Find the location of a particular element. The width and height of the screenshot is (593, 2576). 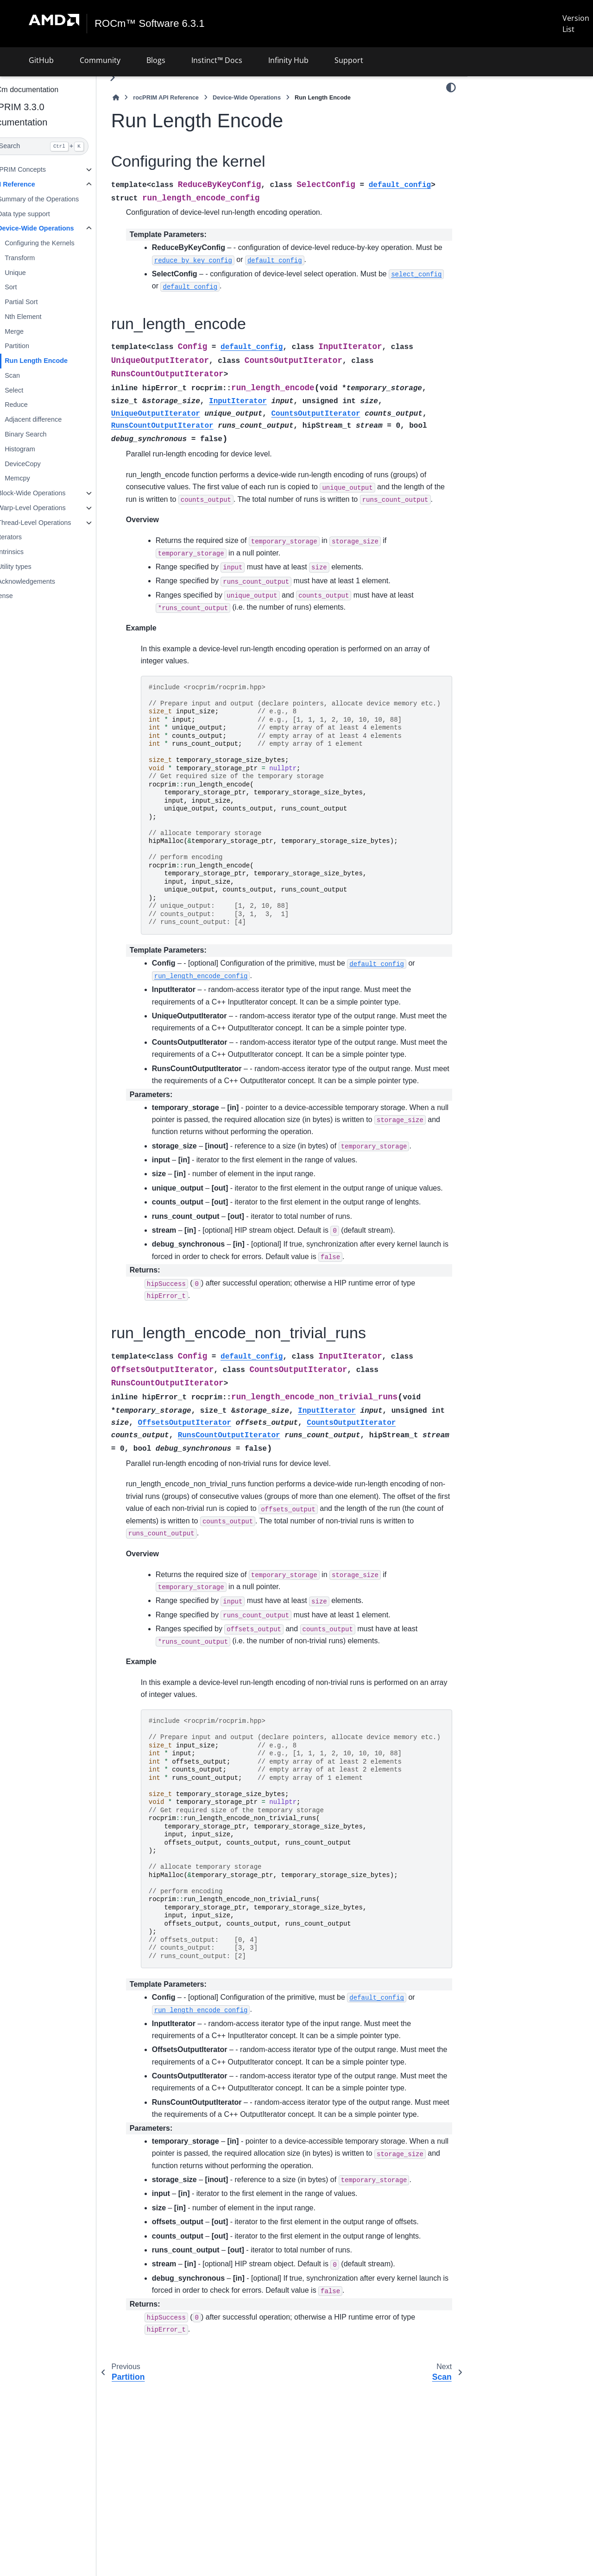

Reduce is located at coordinates (38, 404).